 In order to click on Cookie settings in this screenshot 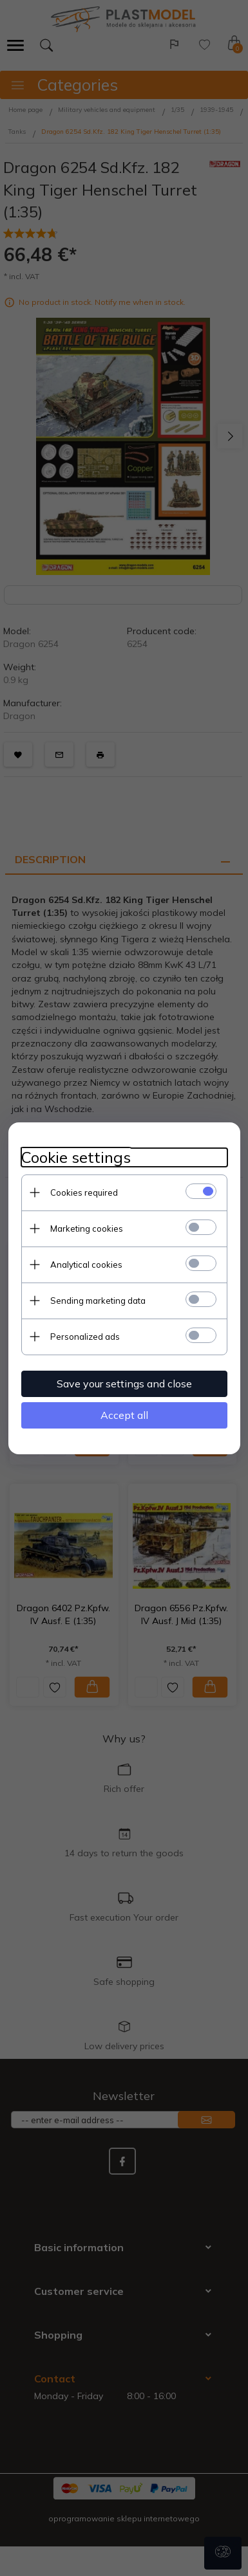, I will do `click(76, 1157)`.